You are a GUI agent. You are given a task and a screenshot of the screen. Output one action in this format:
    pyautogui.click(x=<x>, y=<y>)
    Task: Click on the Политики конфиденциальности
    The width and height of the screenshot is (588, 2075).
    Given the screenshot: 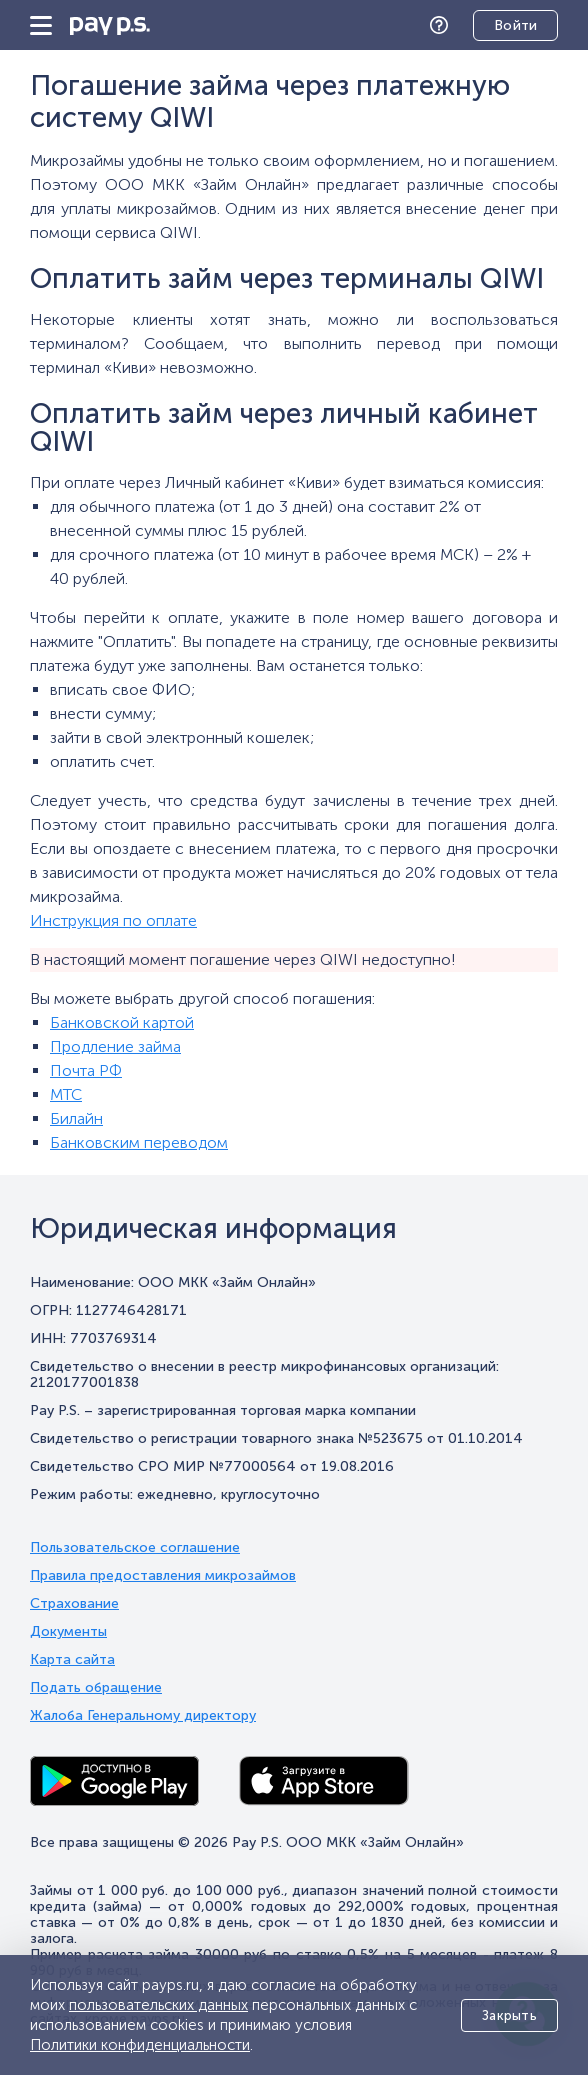 What is the action you would take?
    pyautogui.click(x=140, y=2045)
    